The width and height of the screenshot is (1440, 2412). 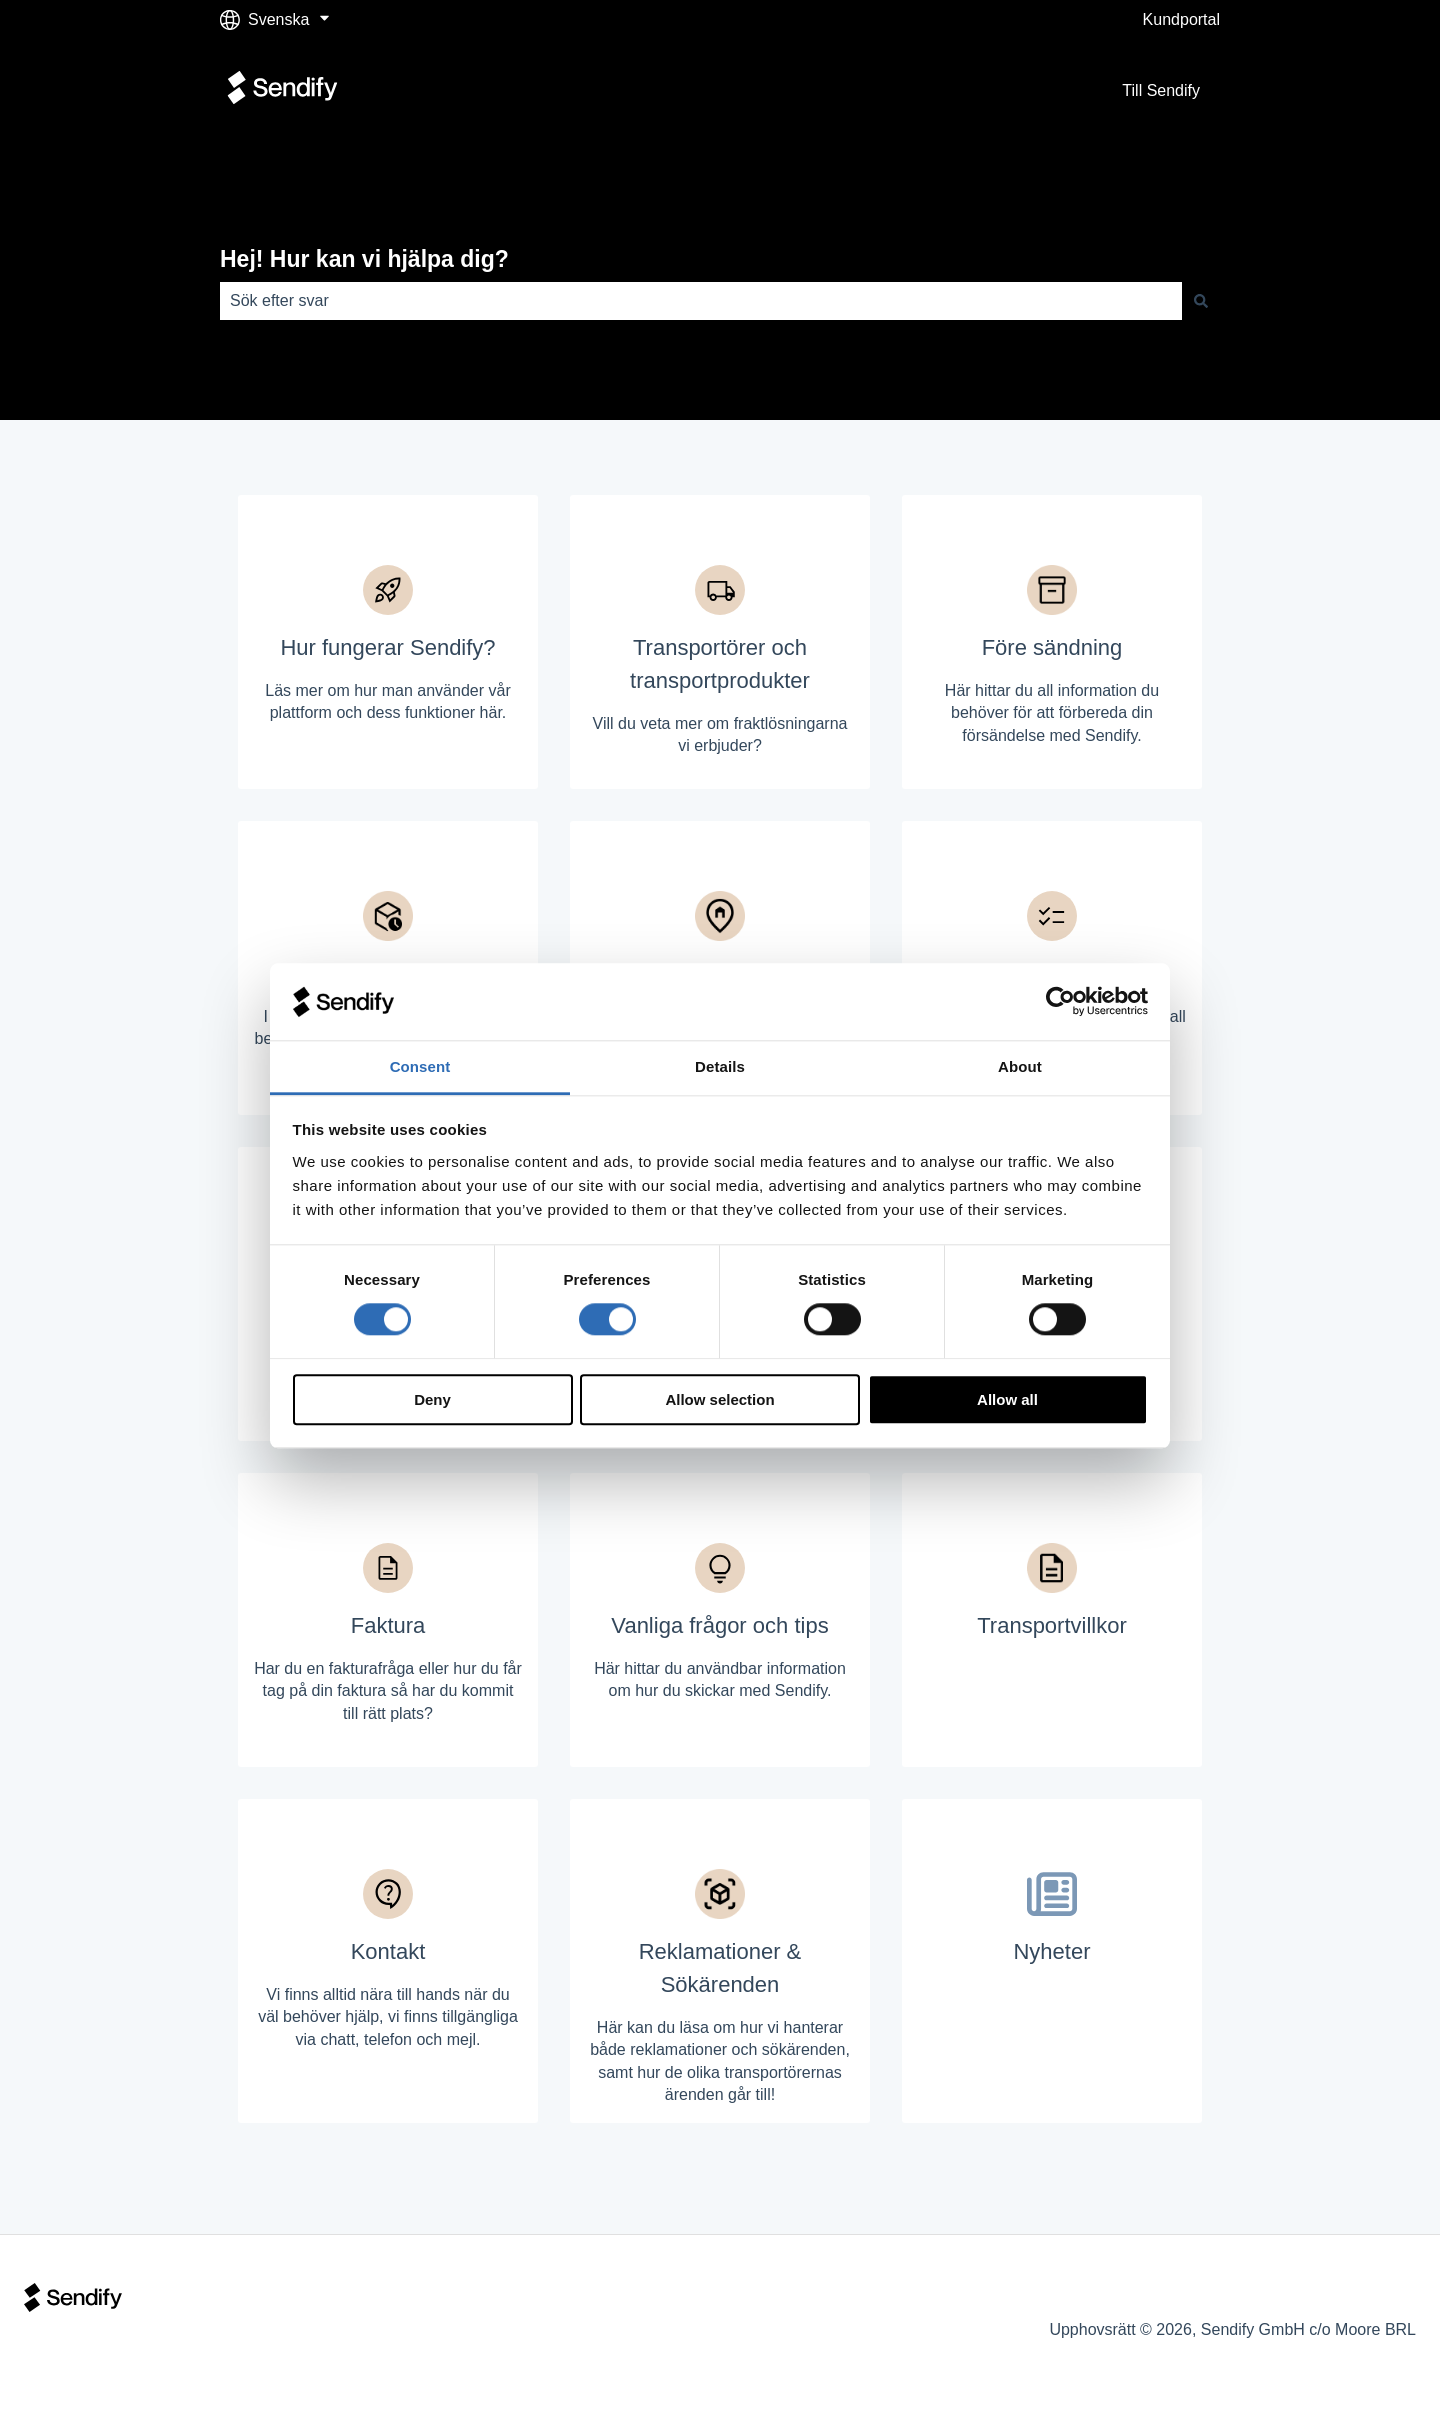 I want to click on Hej! Hur kan vi hjälpa dig?, so click(x=364, y=259).